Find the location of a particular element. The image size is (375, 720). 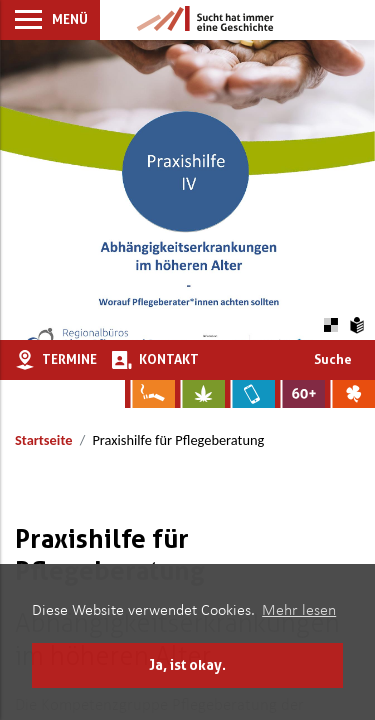

[Zur Website über Mediensucht: What's on?] is located at coordinates (250, 394).